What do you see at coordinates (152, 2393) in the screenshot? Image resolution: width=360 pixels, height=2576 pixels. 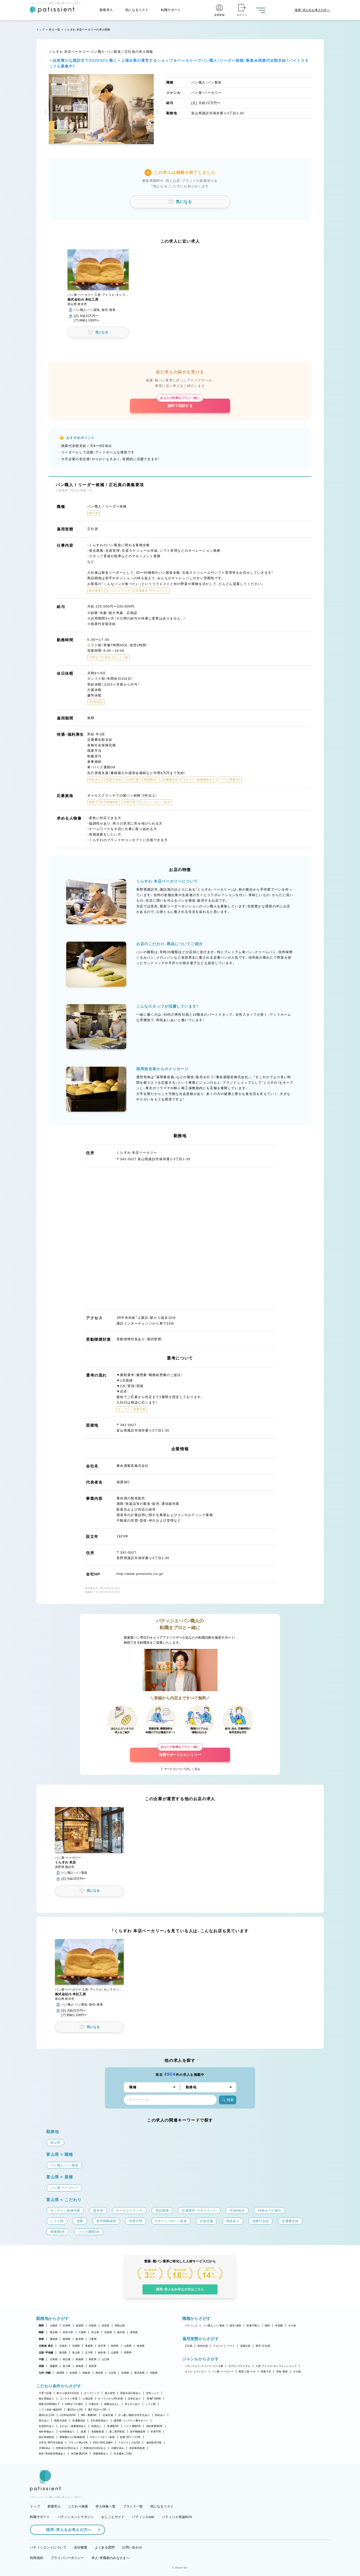 I see `女性シェフ` at bounding box center [152, 2393].